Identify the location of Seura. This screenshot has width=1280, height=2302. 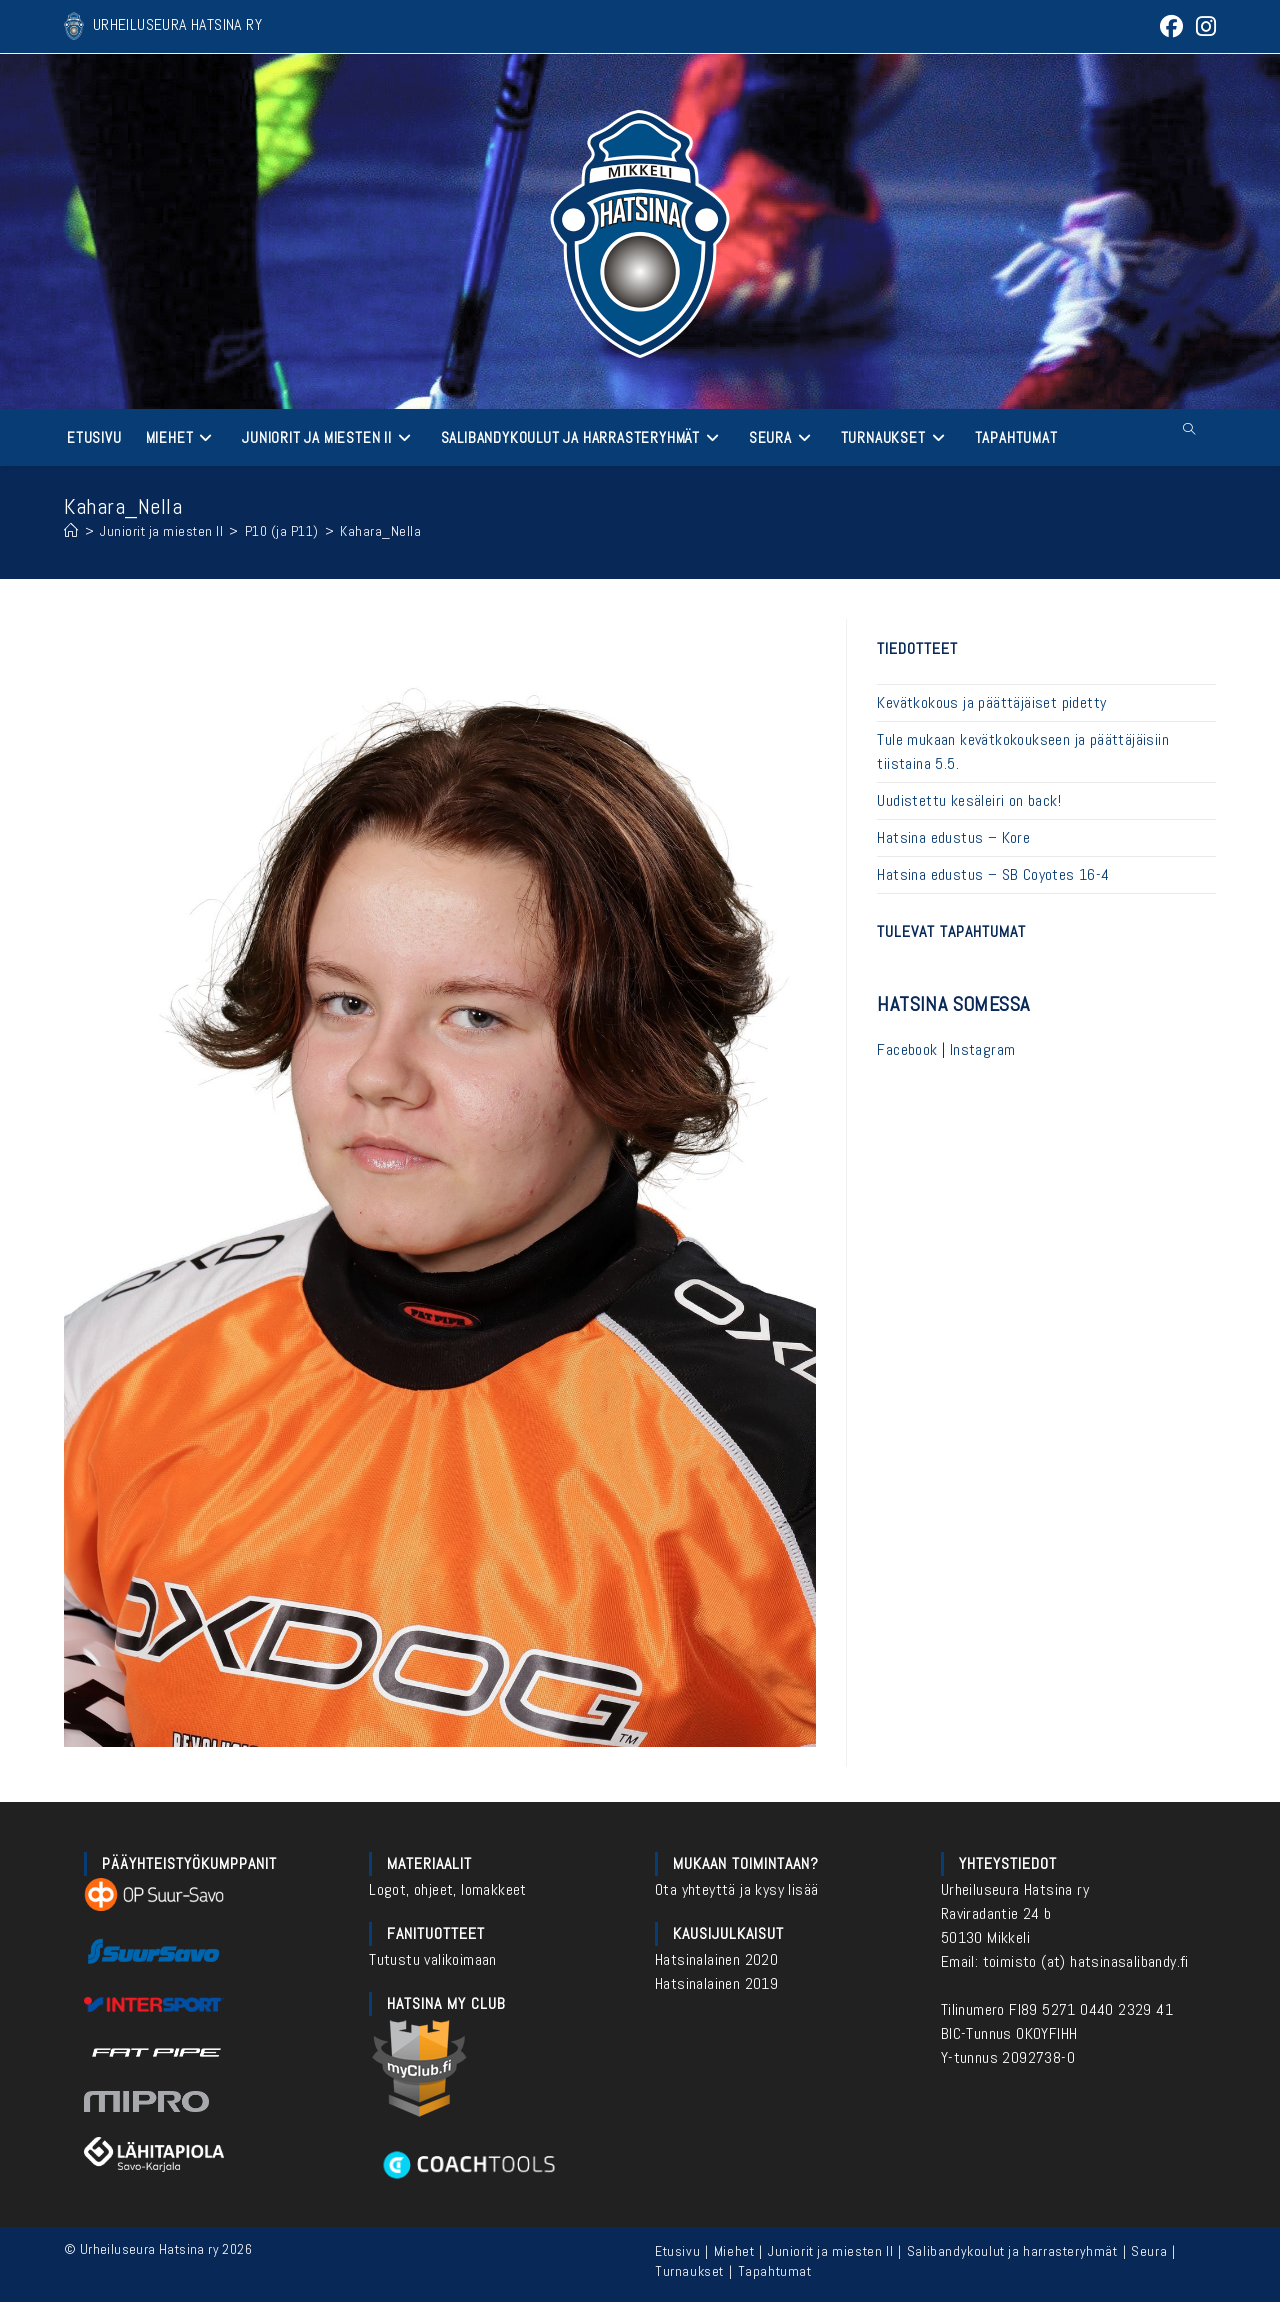
(1149, 2251).